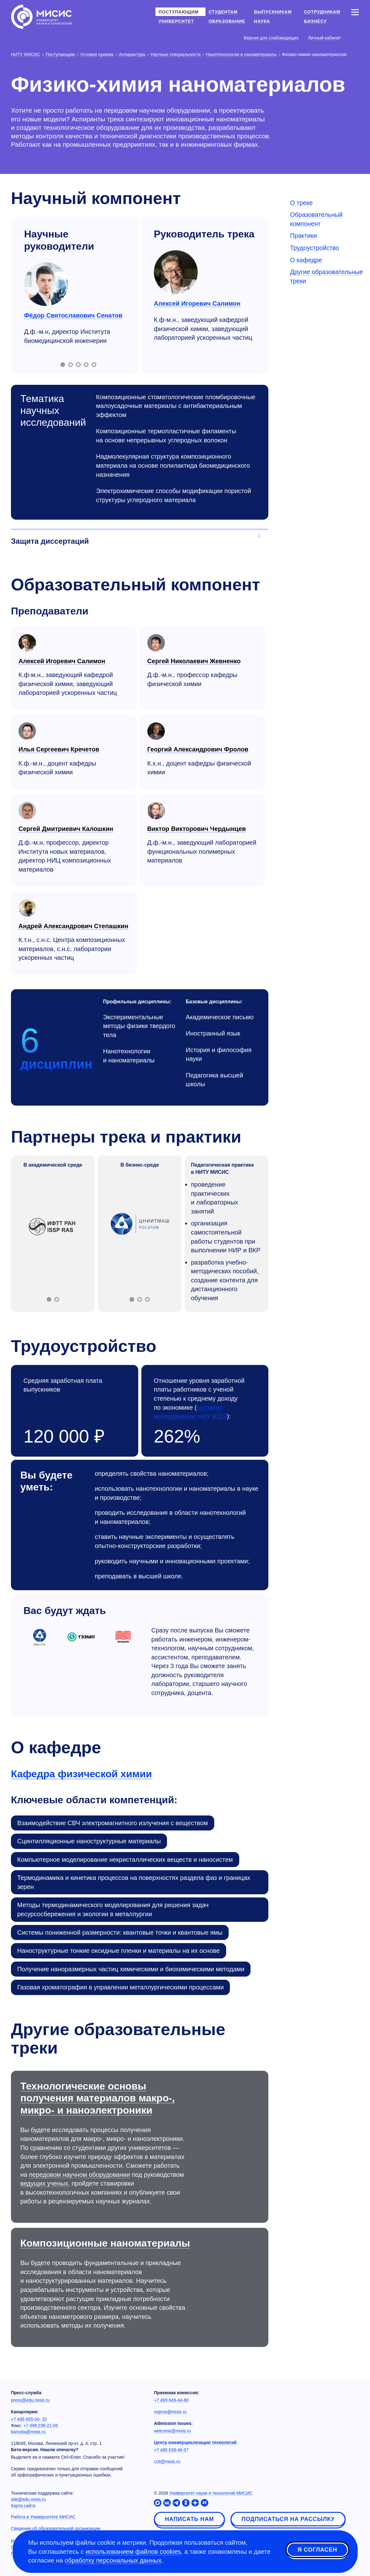 This screenshot has height=2576, width=370. What do you see at coordinates (78, 364) in the screenshot?
I see `[Включить слайд 3]` at bounding box center [78, 364].